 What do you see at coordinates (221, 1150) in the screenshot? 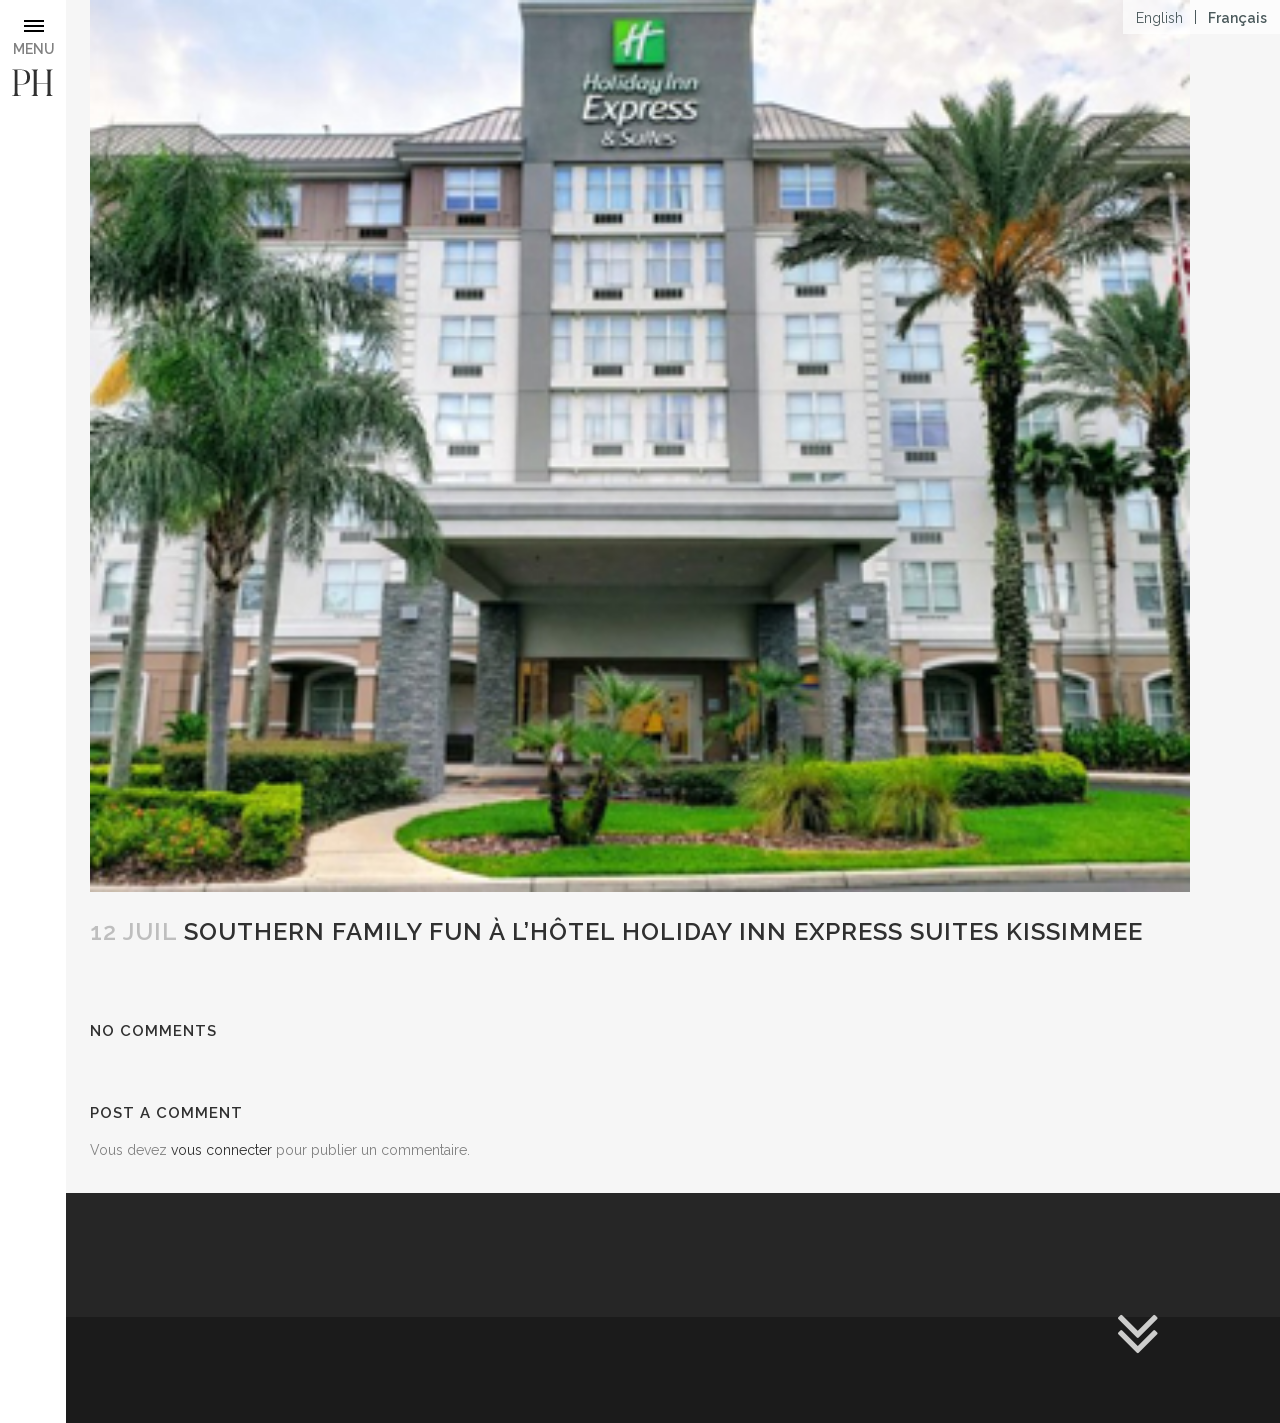
I see `vous connecter` at bounding box center [221, 1150].